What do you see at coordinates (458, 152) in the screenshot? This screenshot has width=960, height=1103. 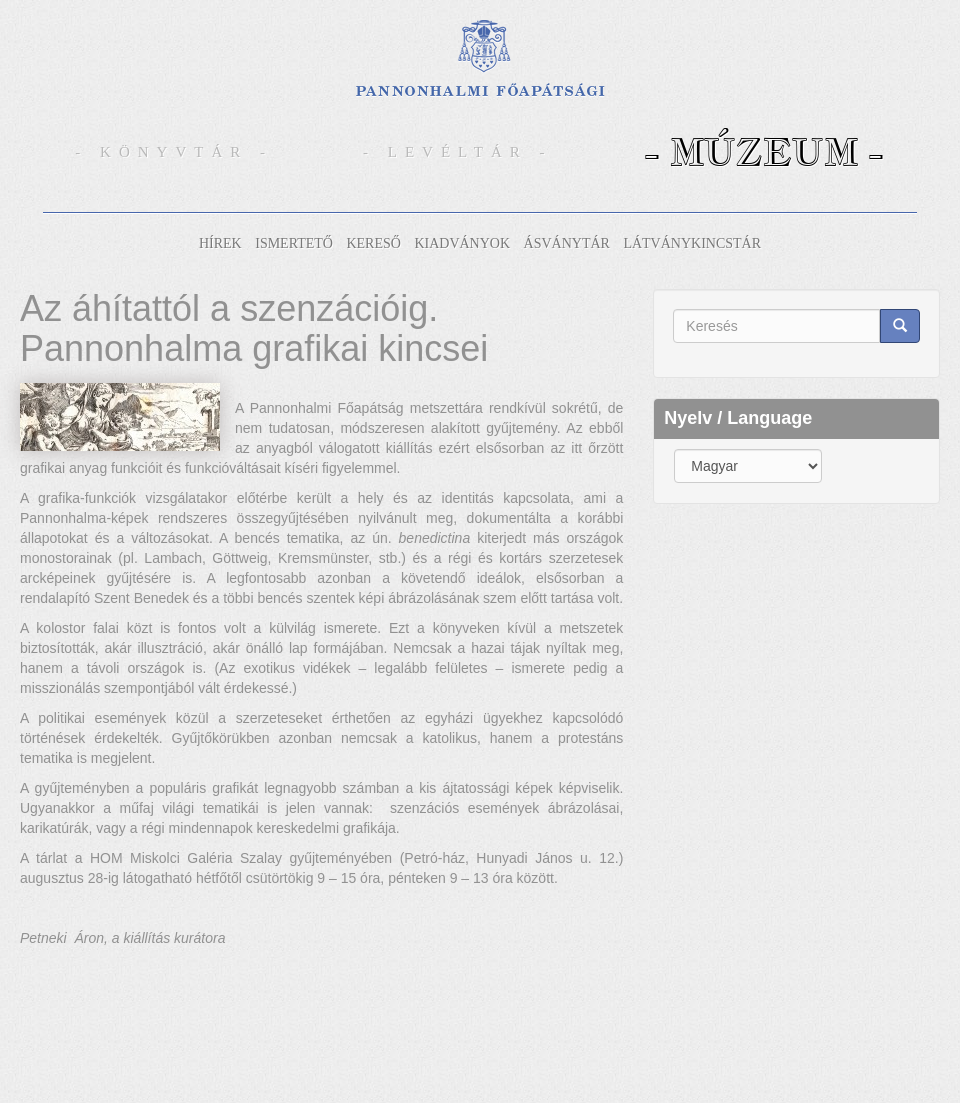 I see `- Levéltár -` at bounding box center [458, 152].